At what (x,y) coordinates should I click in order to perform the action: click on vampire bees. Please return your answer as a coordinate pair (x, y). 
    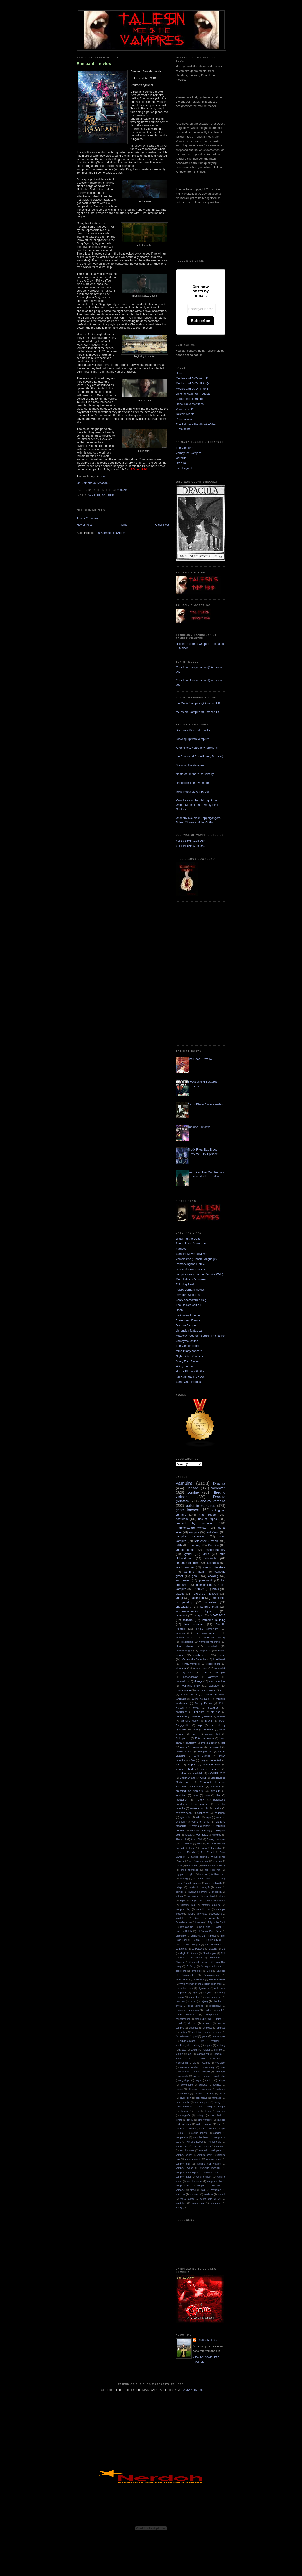
    Looking at the image, I should click on (200, 2137).